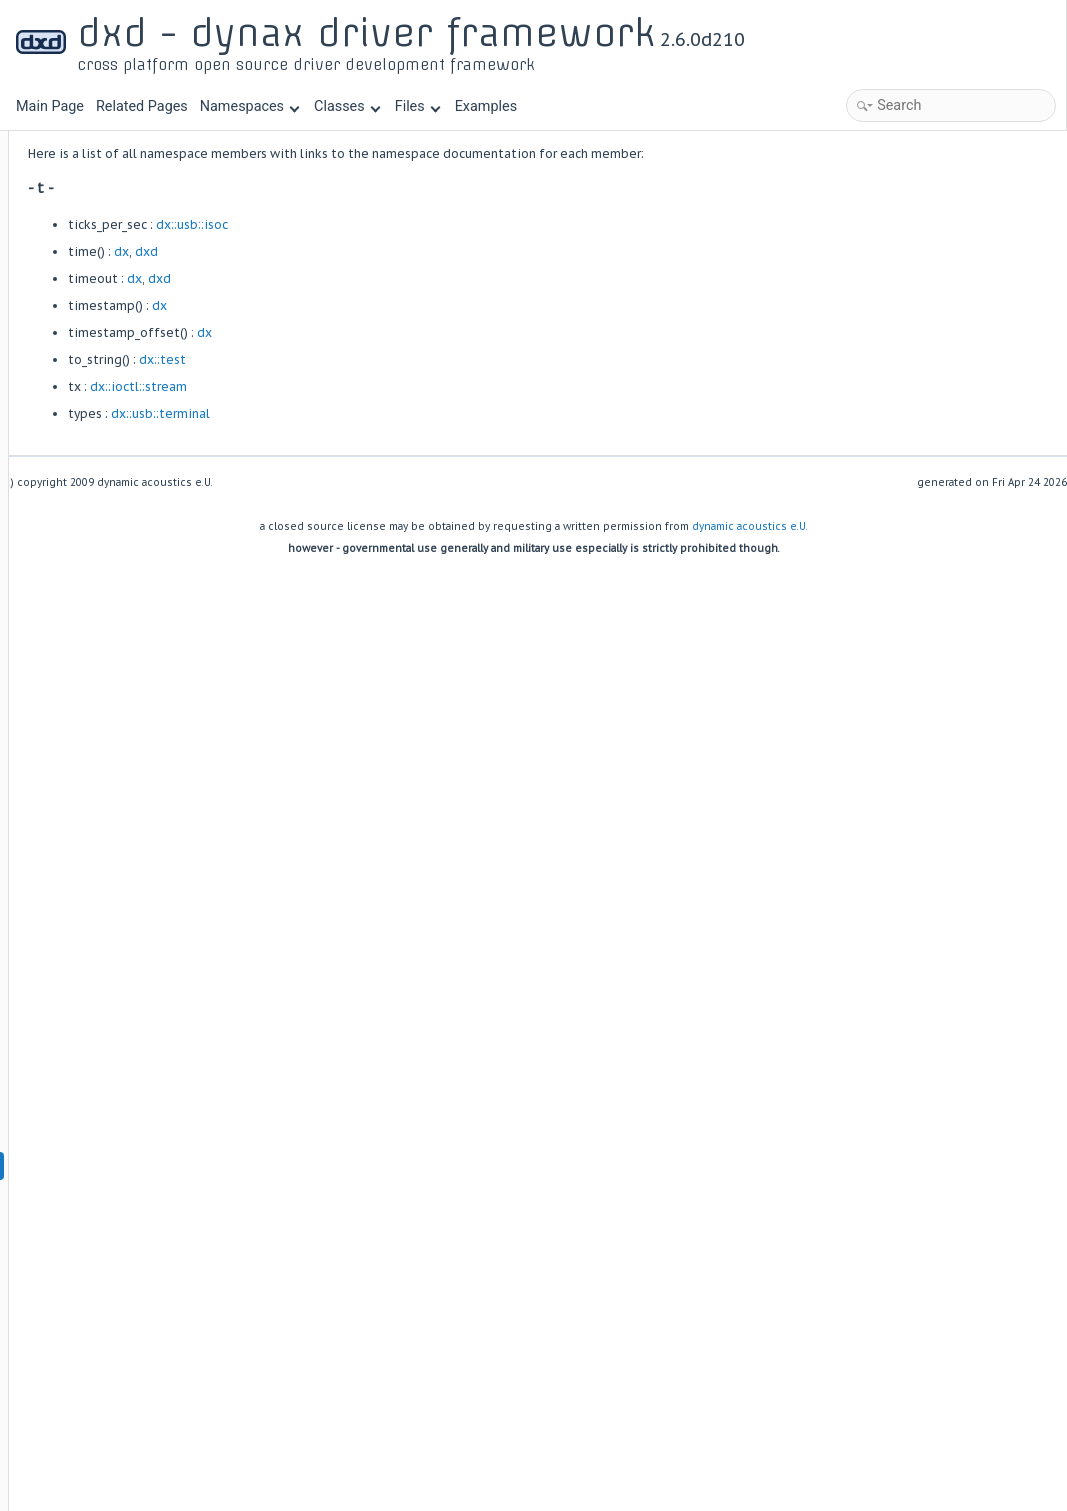  I want to click on dynamic acoustics e.U., so click(750, 526).